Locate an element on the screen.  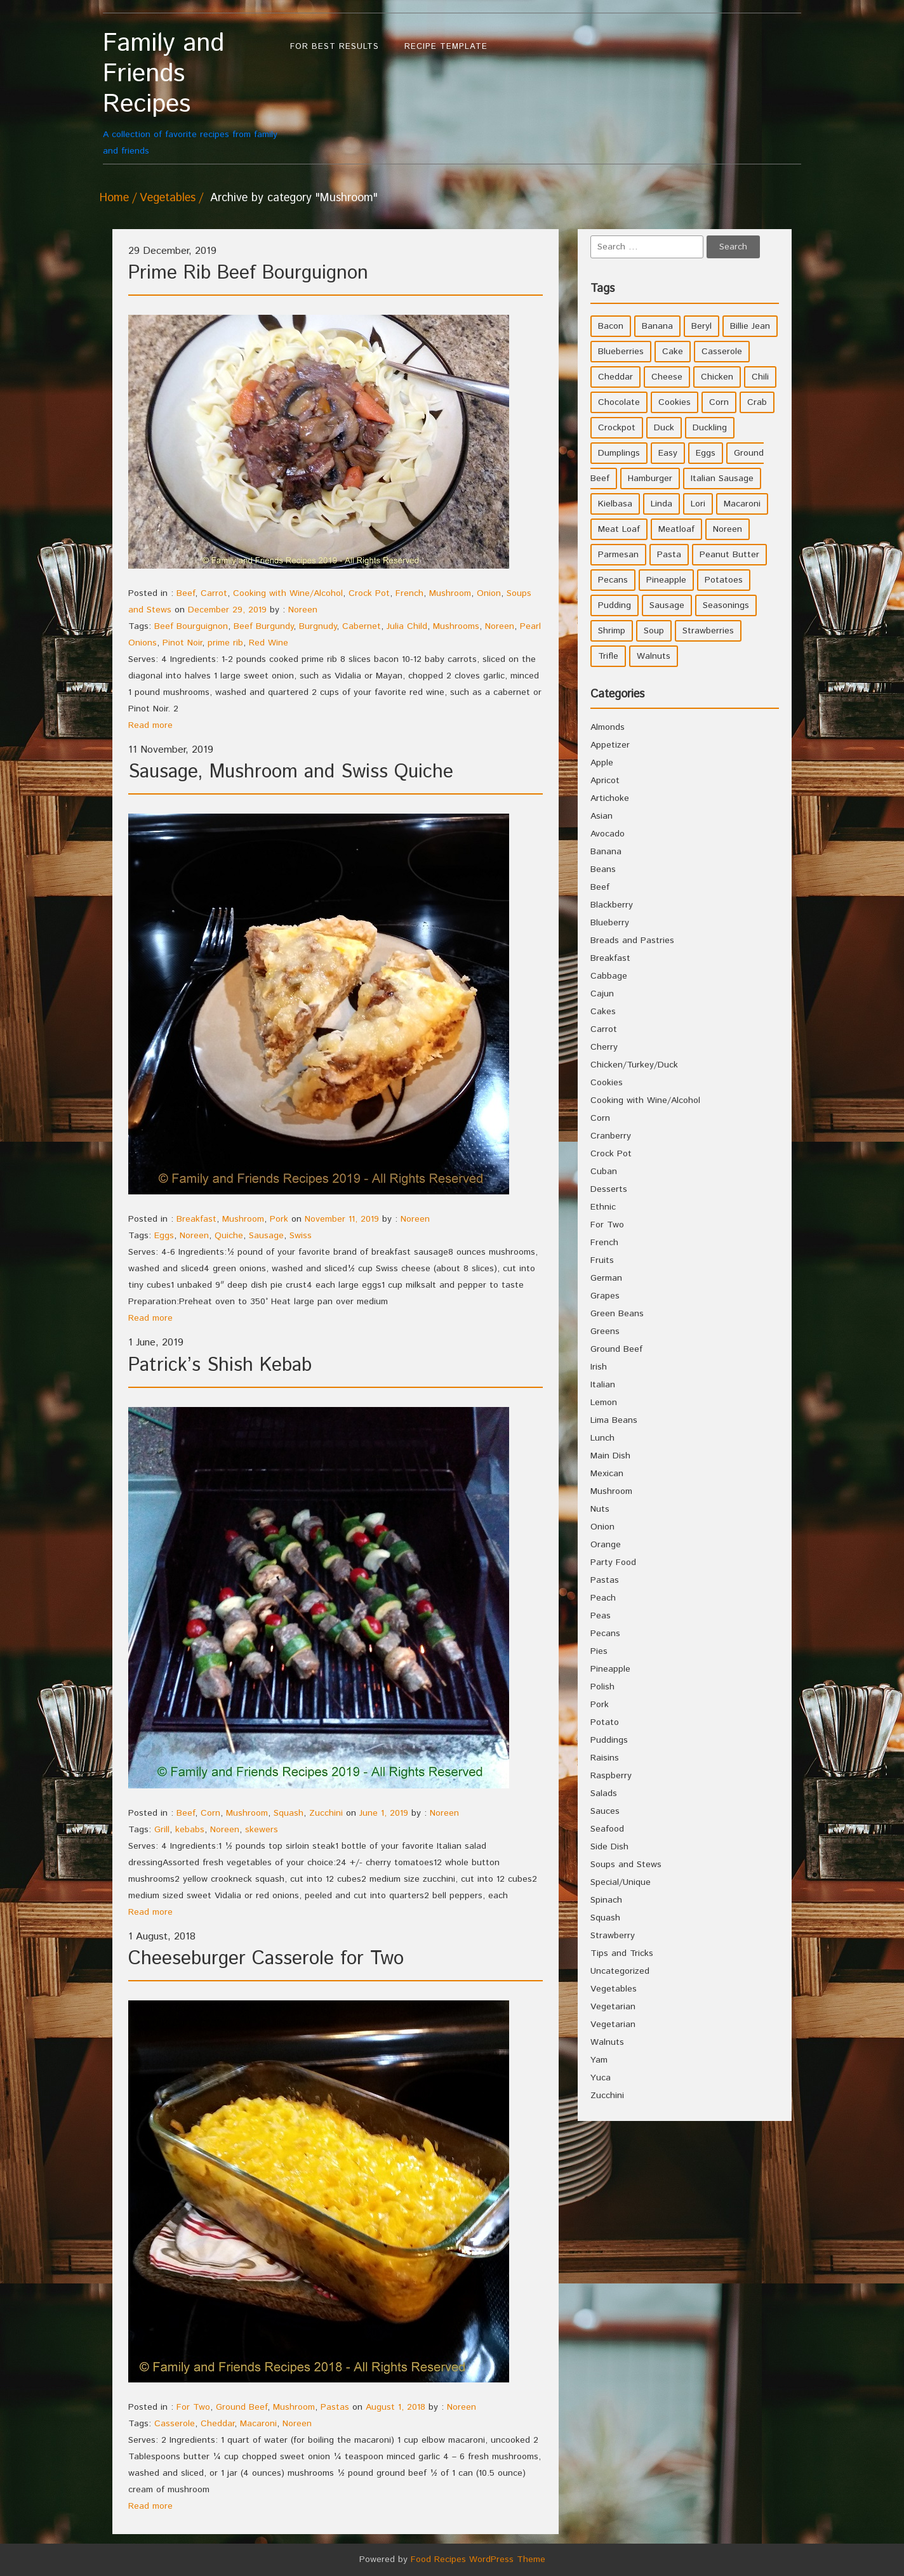
Burgnudy is located at coordinates (317, 626).